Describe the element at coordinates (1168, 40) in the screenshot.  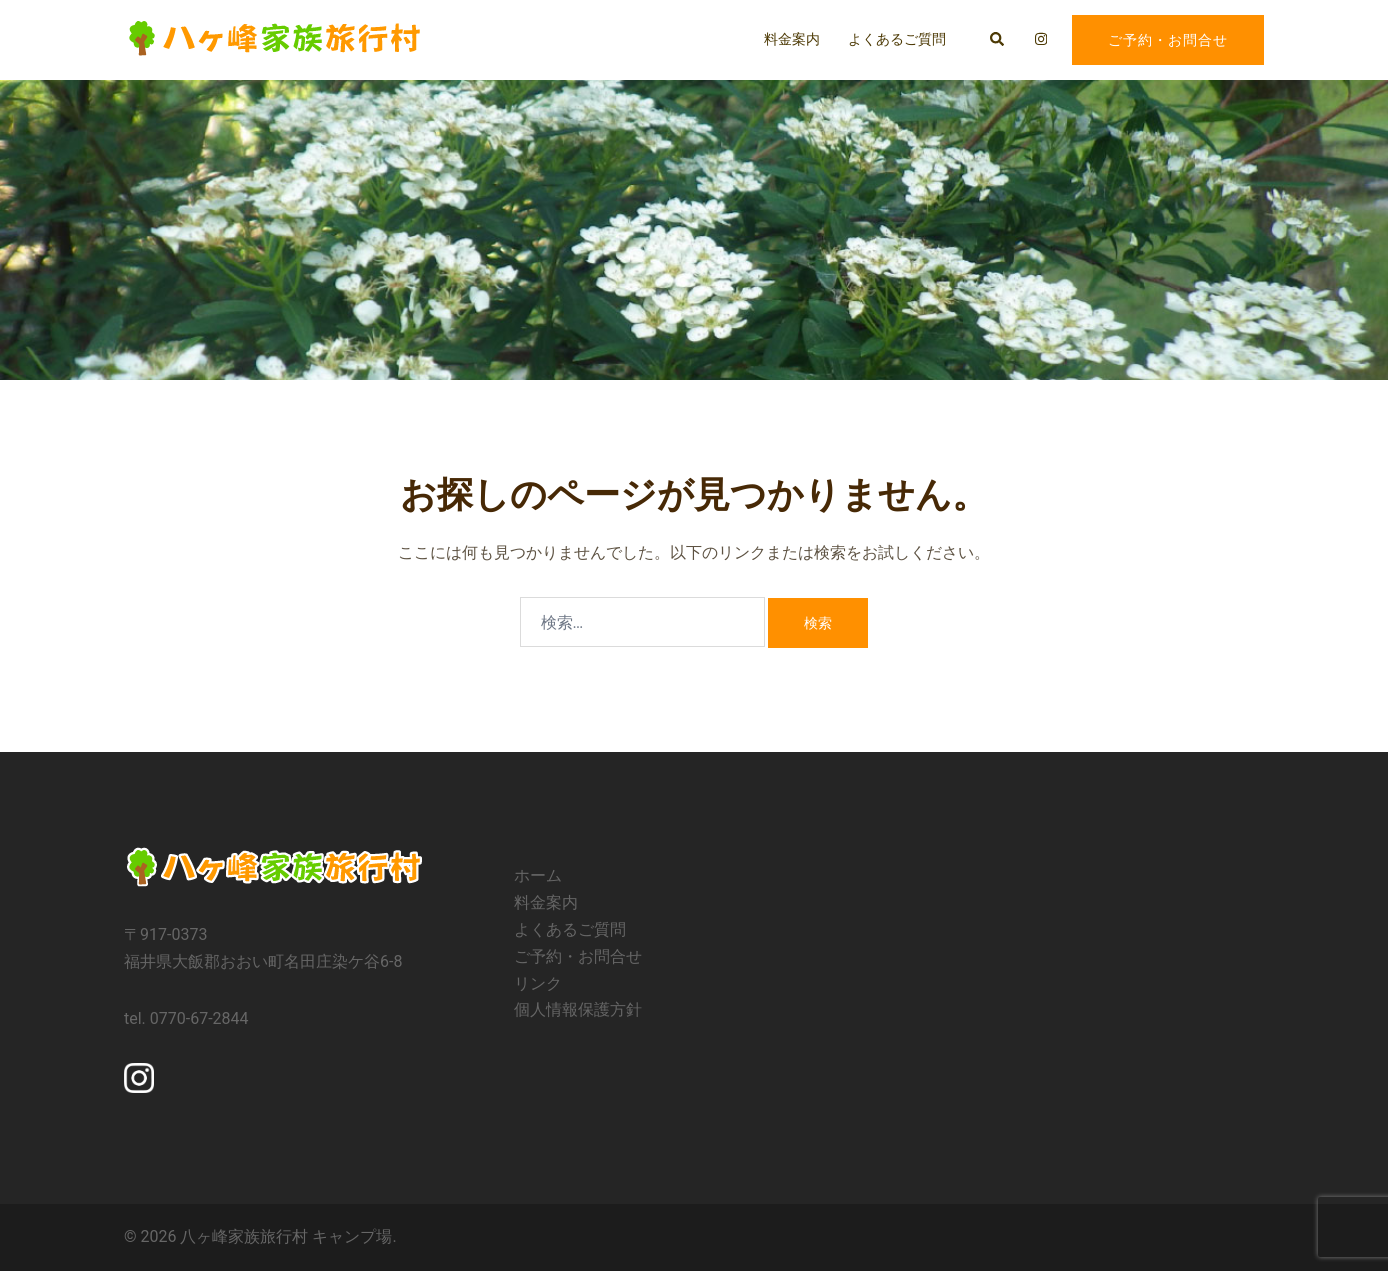
I see `ご予約・お問合せ` at that location.